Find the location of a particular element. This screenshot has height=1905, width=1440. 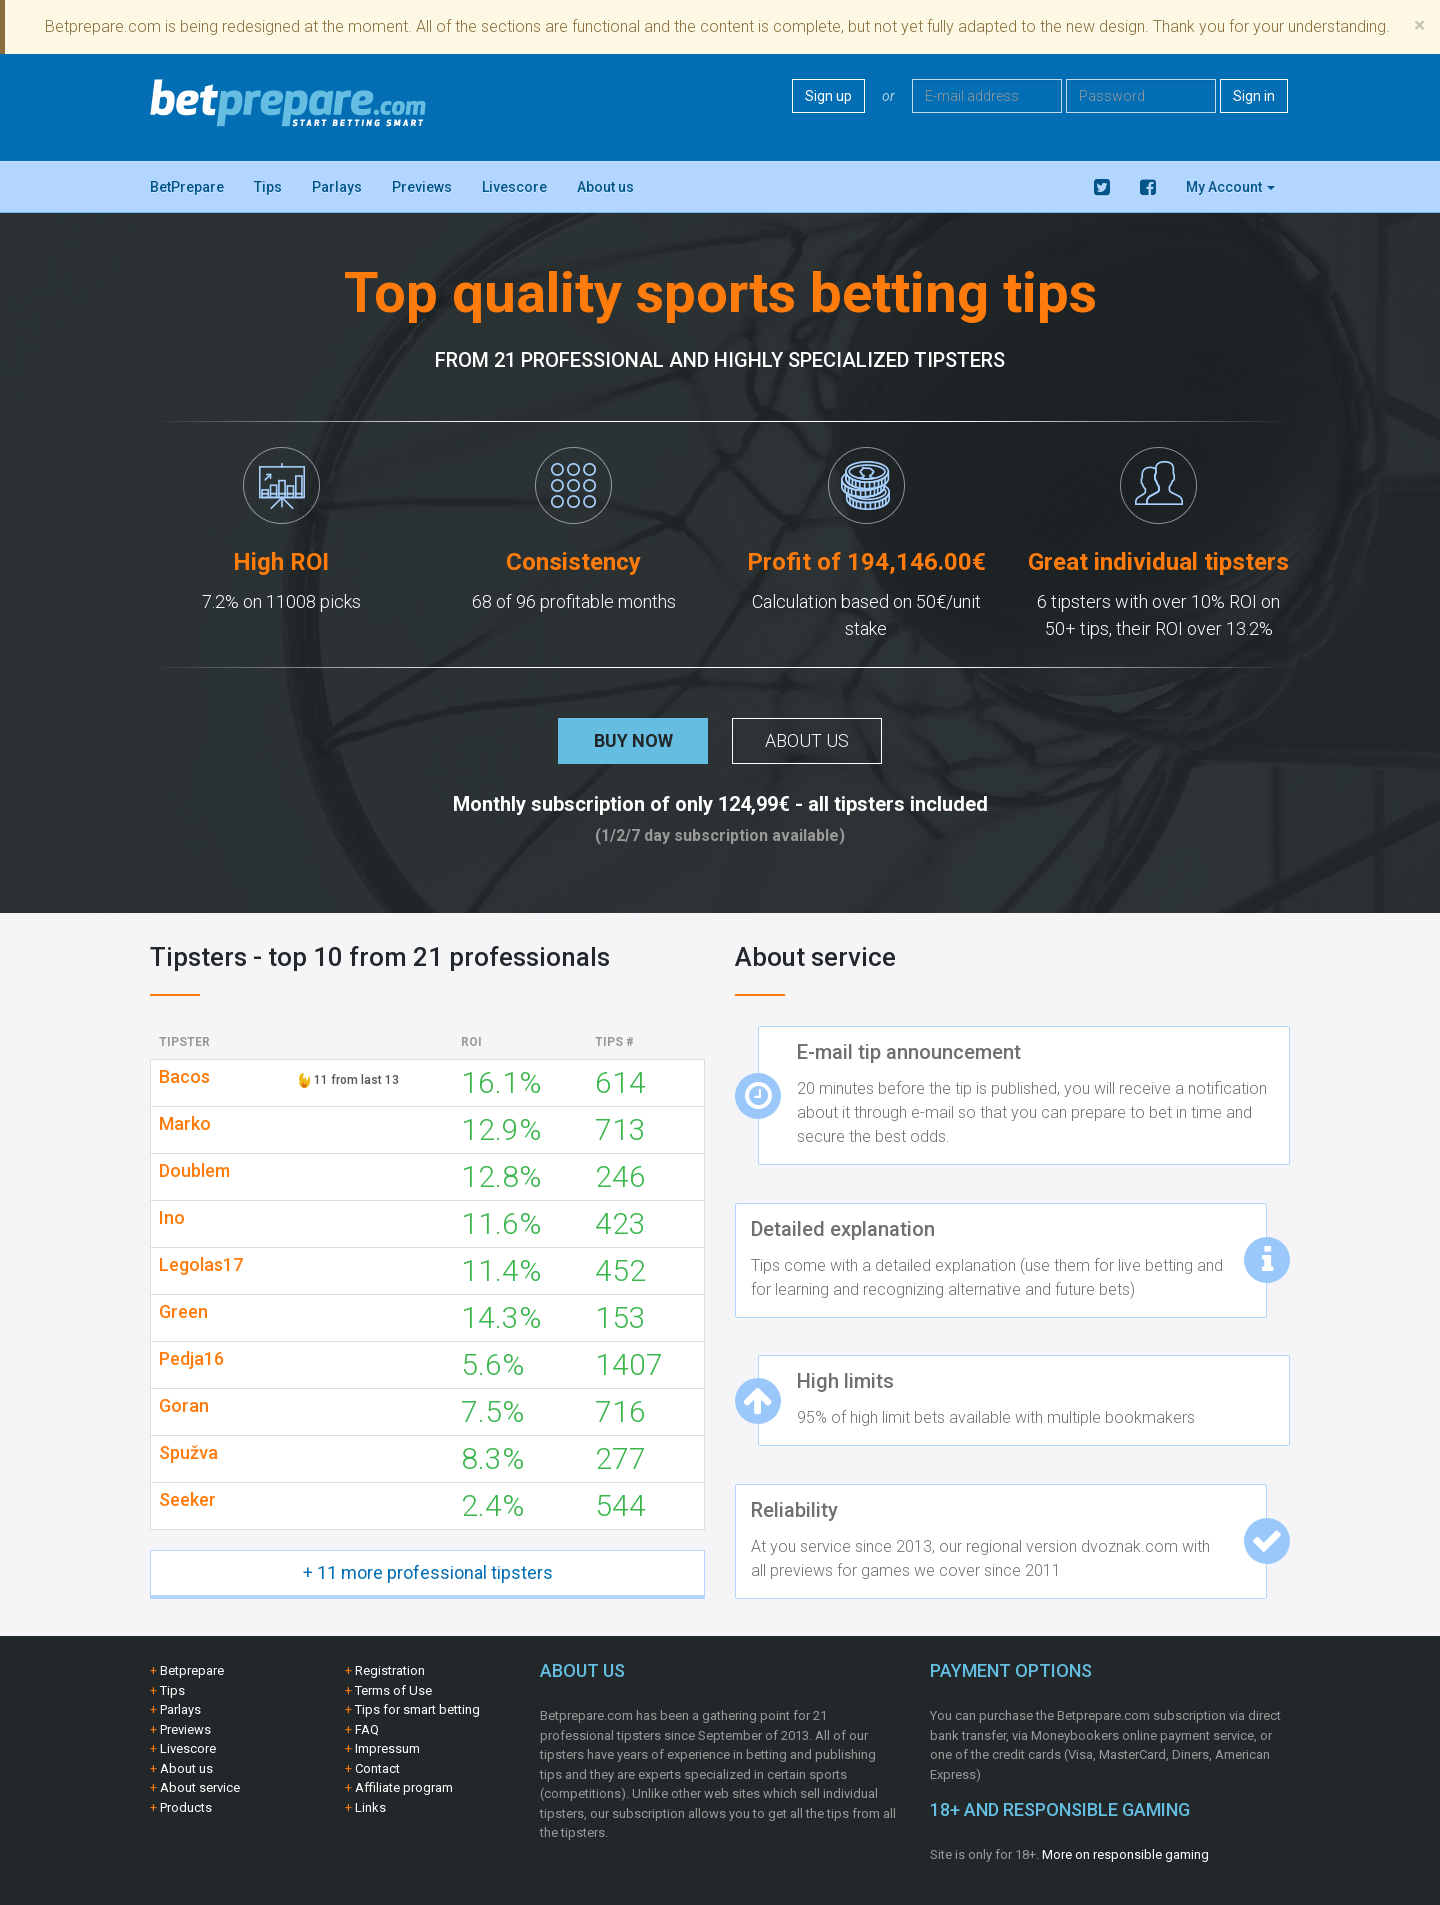

Seeker is located at coordinates (187, 1500).